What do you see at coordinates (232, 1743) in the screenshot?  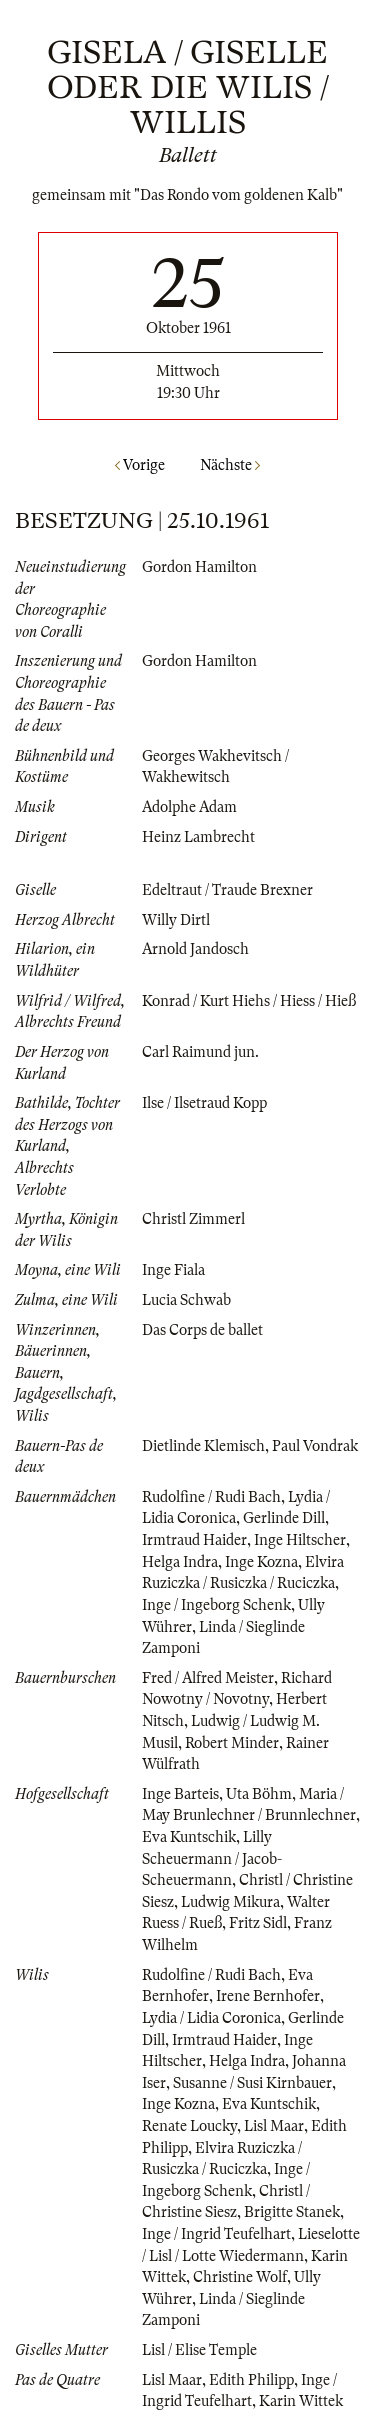 I see `Robert Minder` at bounding box center [232, 1743].